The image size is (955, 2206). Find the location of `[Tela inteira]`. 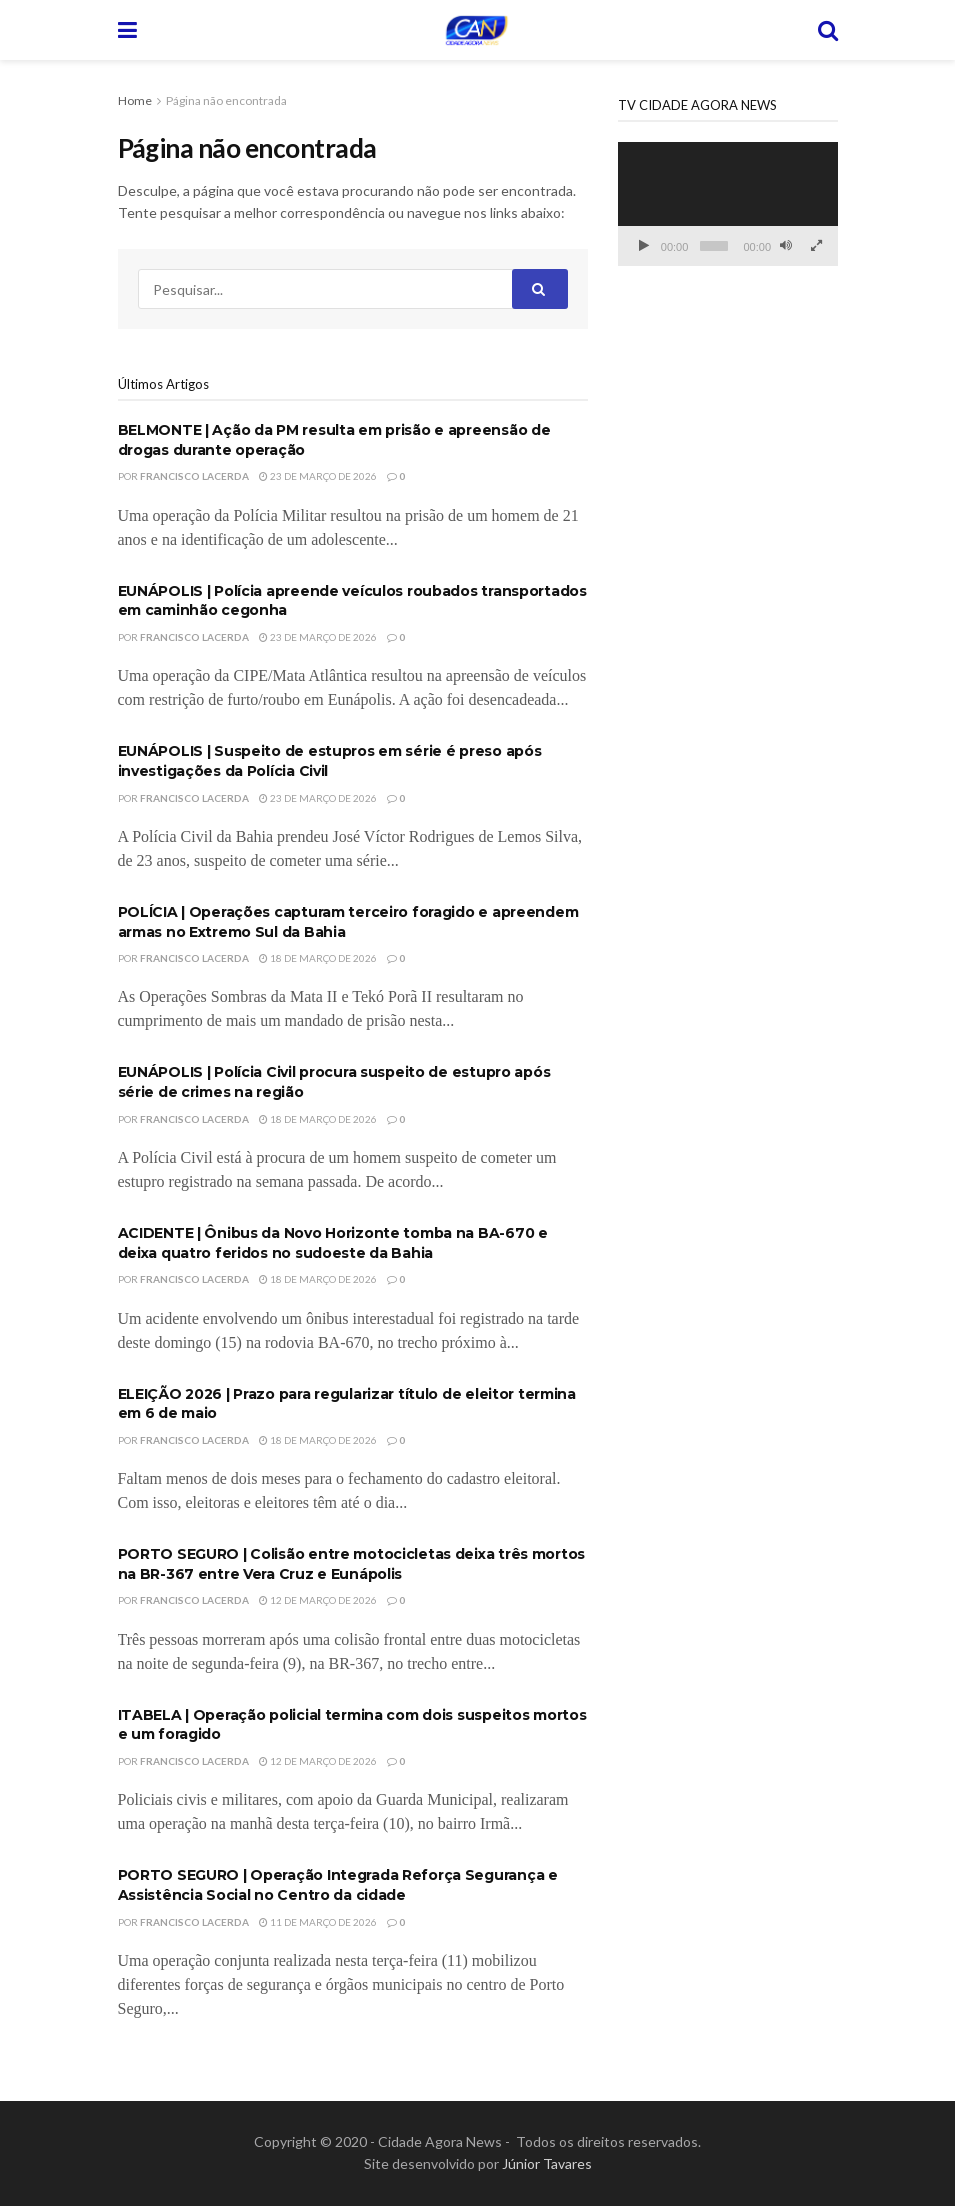

[Tela inteira] is located at coordinates (816, 246).